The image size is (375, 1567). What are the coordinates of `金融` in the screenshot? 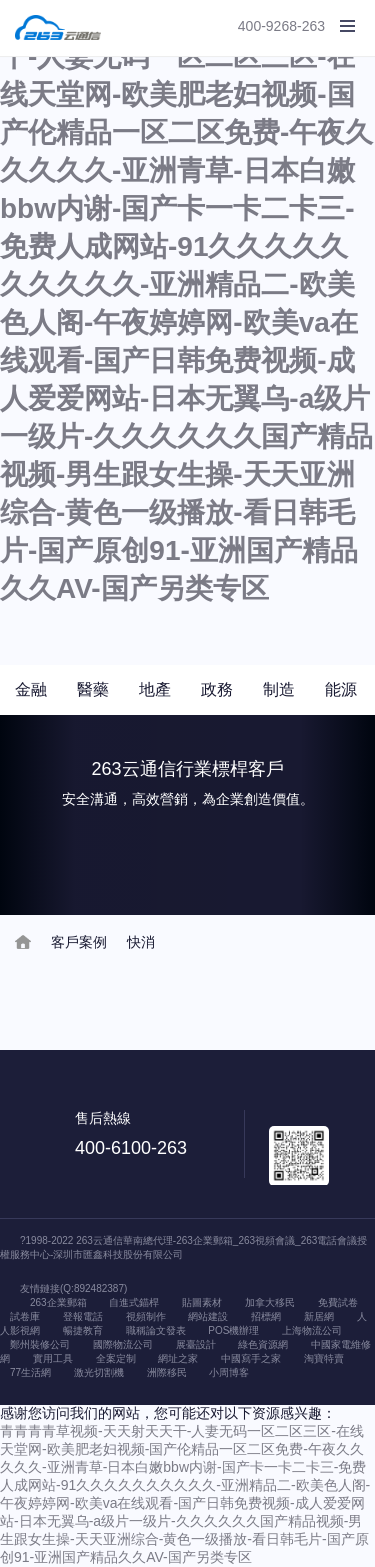 It's located at (31, 689).